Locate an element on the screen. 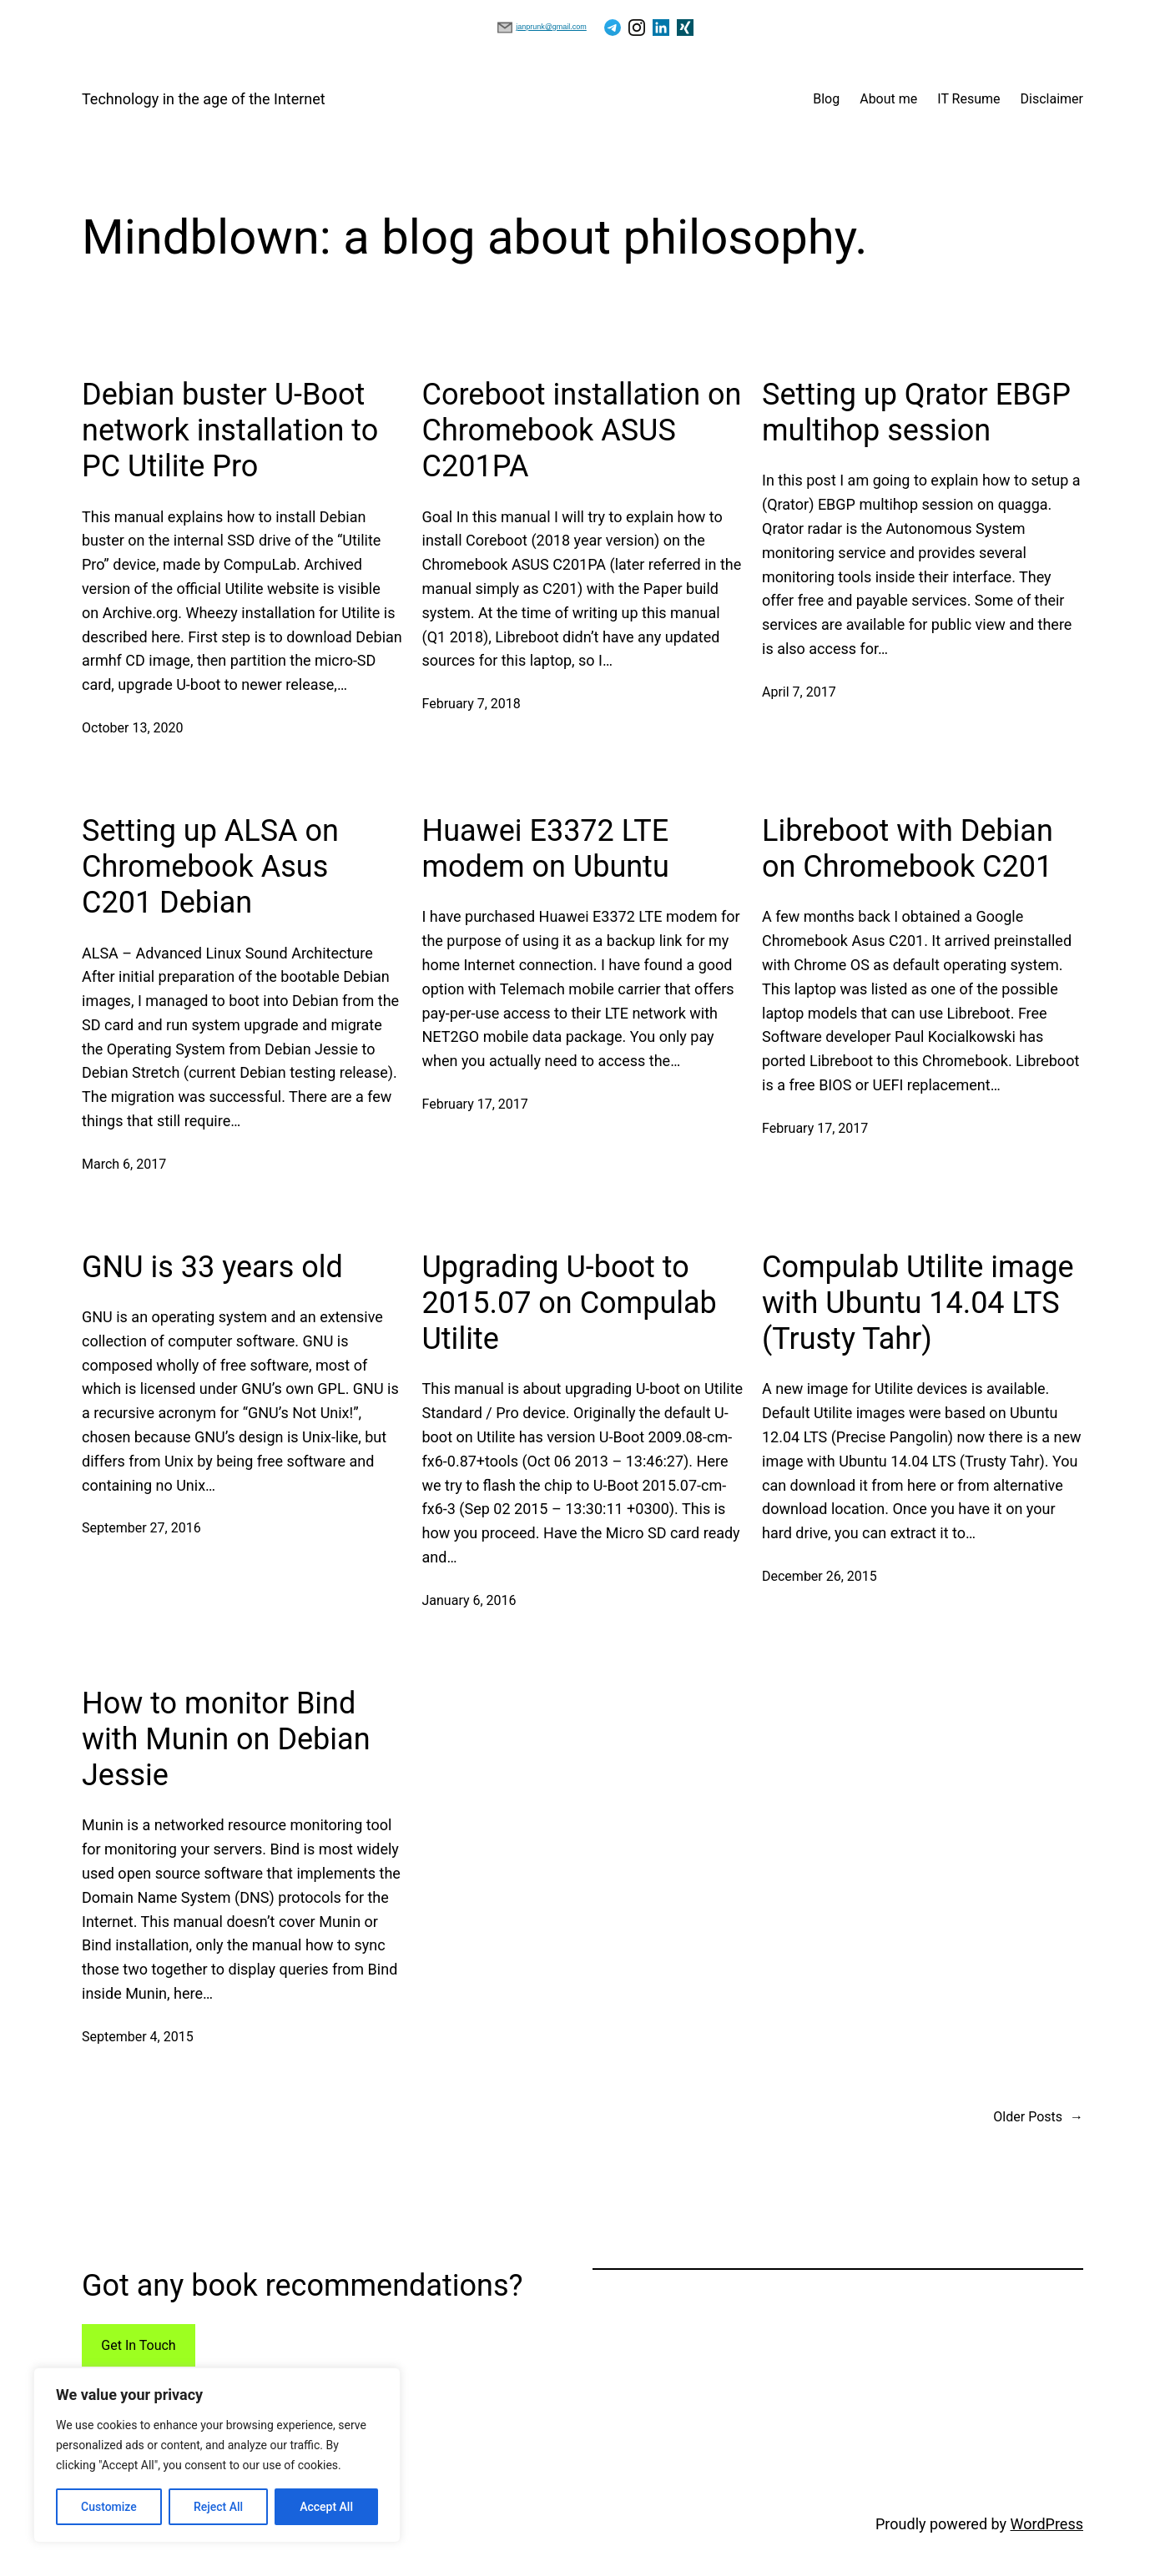 The height and width of the screenshot is (2576, 1165). Debian buster U-Boot network installation to PC Utilite Pro is located at coordinates (230, 430).